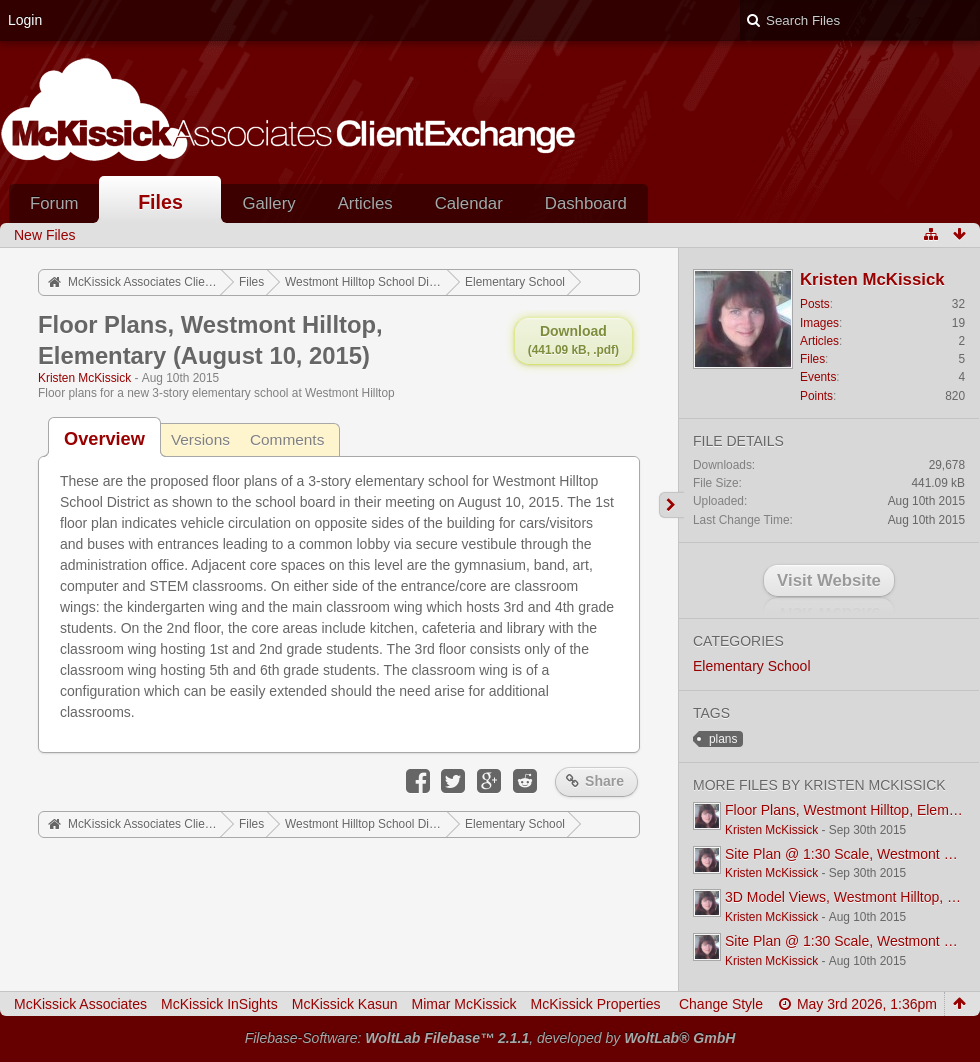 The height and width of the screenshot is (1062, 980). Describe the element at coordinates (80, 1004) in the screenshot. I see `McKissick Associates` at that location.